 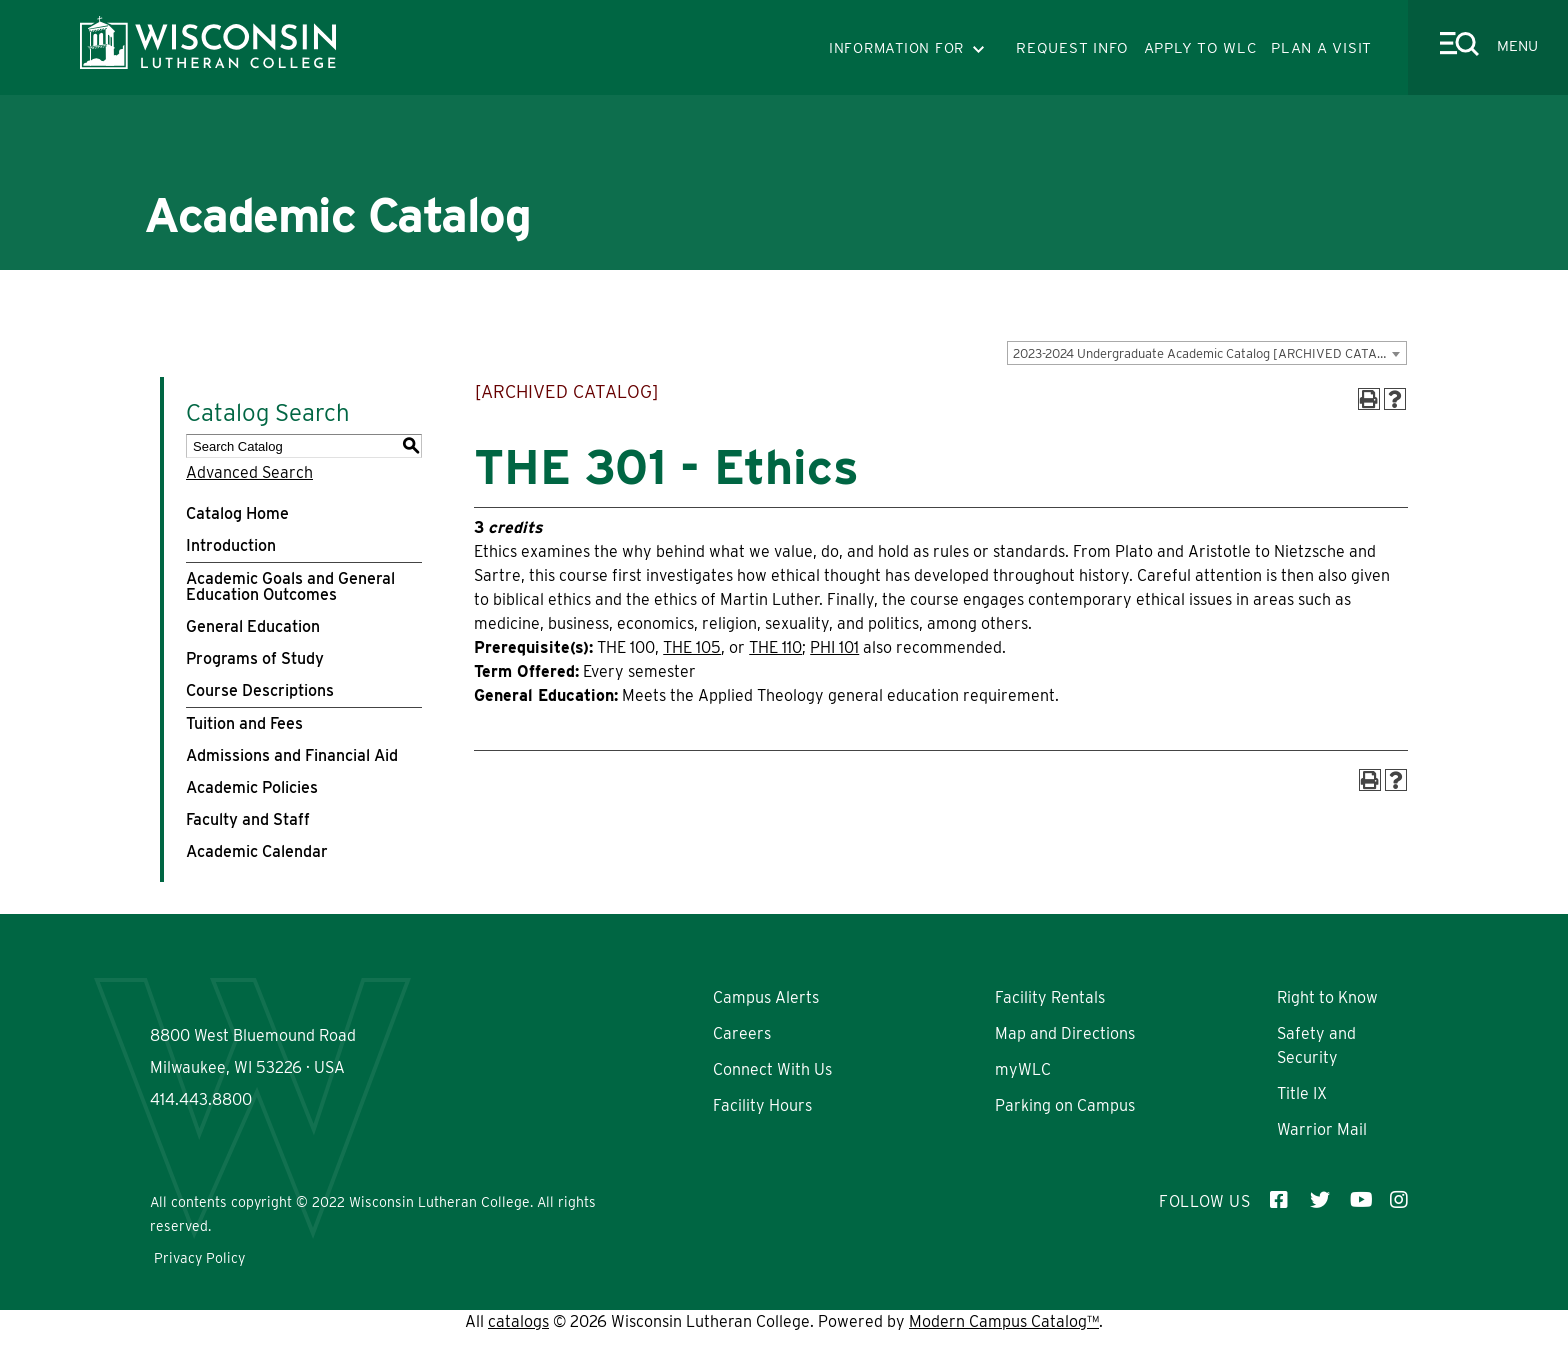 What do you see at coordinates (290, 586) in the screenshot?
I see `Academic Goals and General Education Outcomes` at bounding box center [290, 586].